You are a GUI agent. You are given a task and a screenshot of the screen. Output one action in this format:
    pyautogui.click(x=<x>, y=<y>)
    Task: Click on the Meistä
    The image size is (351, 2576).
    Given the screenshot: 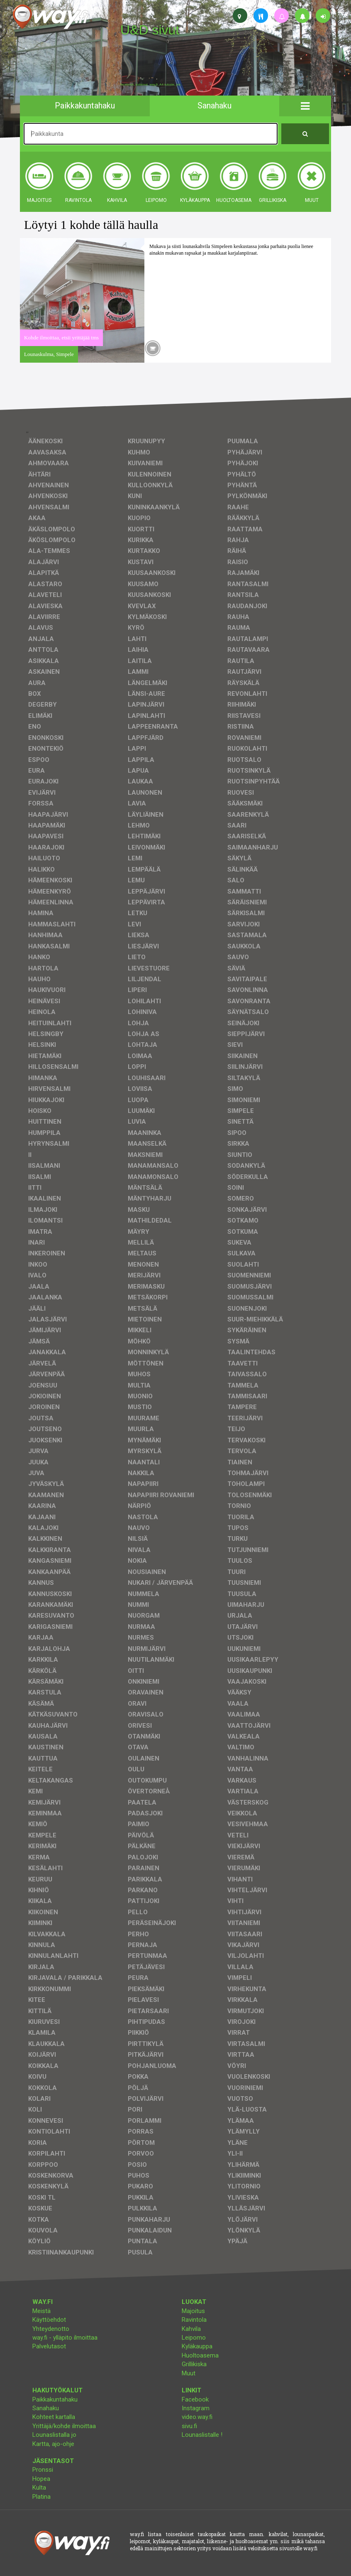 What is the action you would take?
    pyautogui.click(x=41, y=2311)
    